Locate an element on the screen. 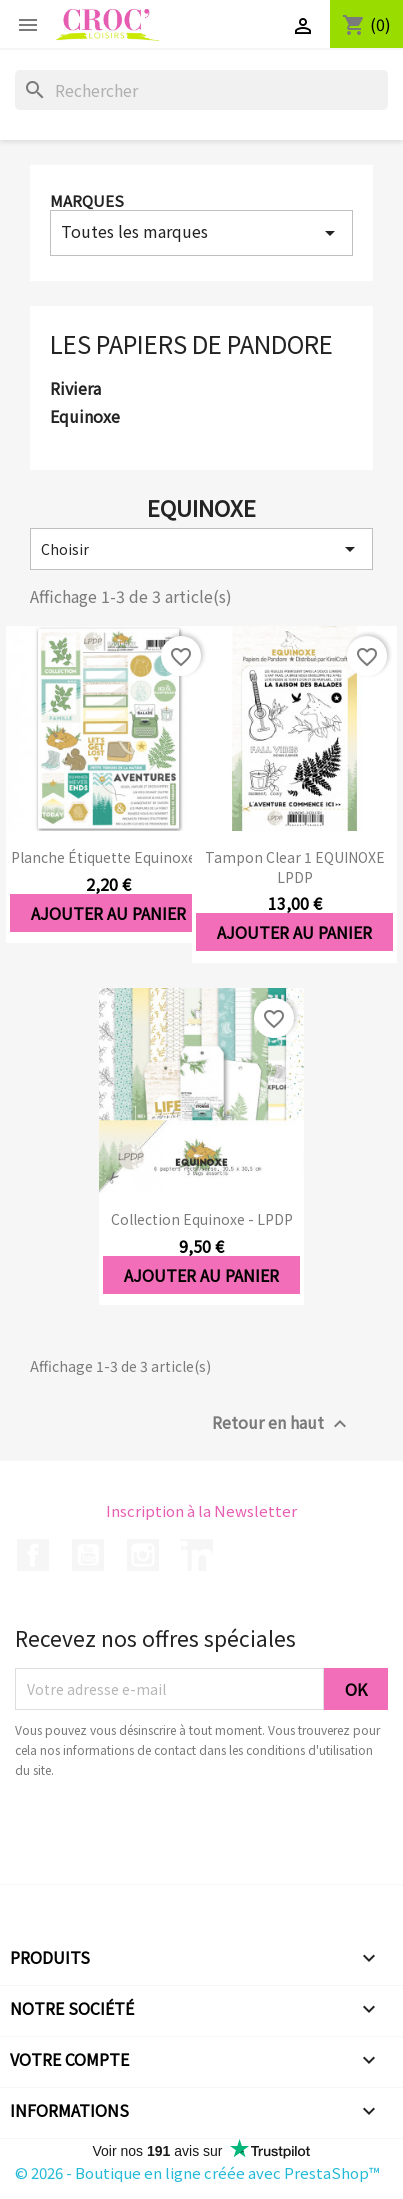 This screenshot has width=403, height=2199. Riviera is located at coordinates (75, 389).